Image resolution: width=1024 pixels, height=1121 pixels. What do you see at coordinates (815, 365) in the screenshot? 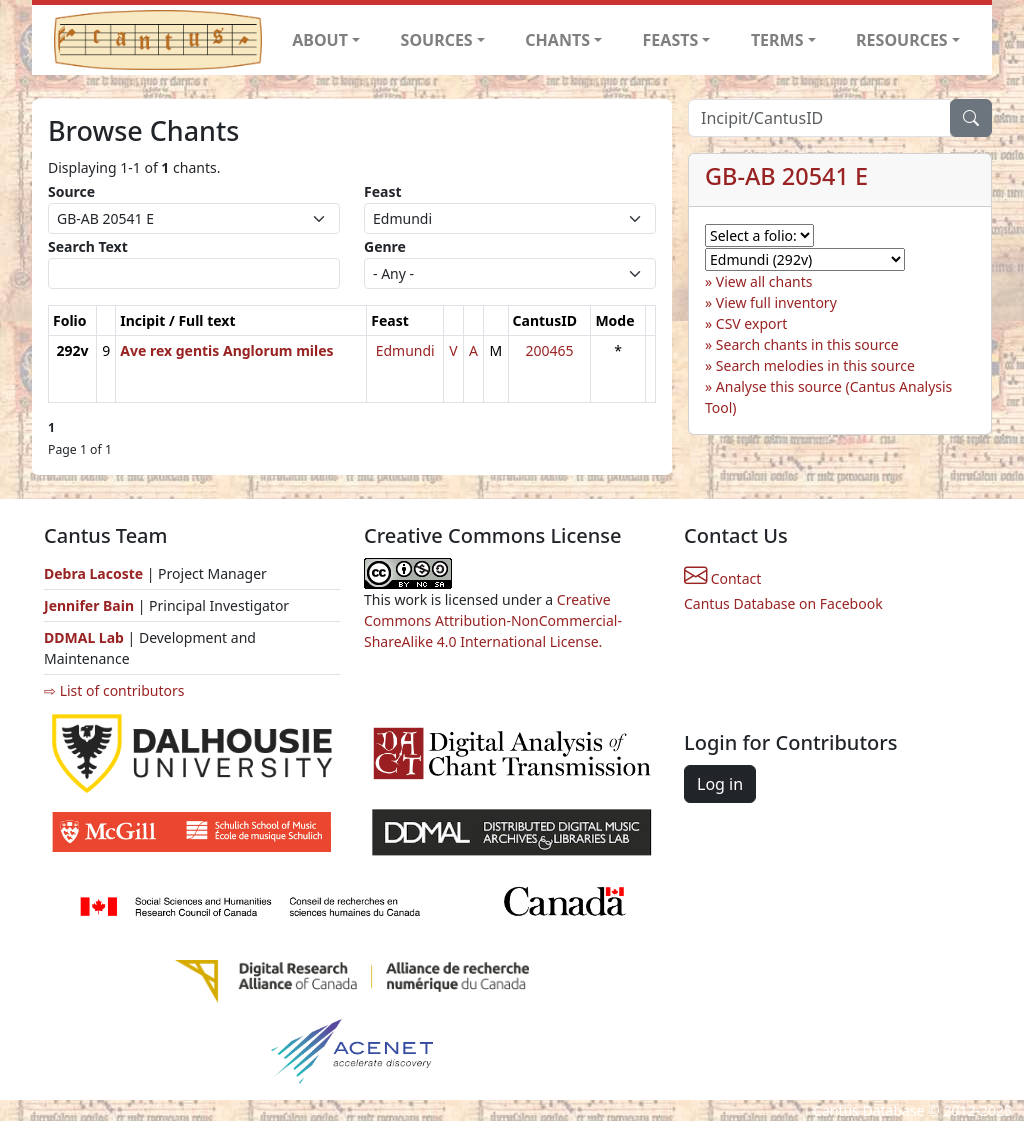
I see `Search melodies in this source` at bounding box center [815, 365].